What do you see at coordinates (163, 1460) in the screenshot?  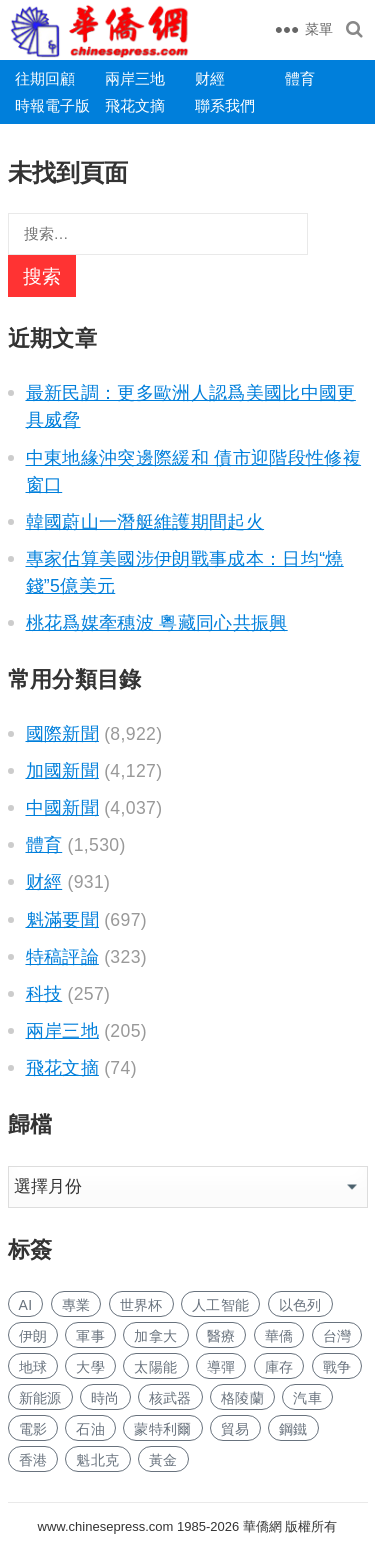 I see `黃金 [黄金 (304 项)]` at bounding box center [163, 1460].